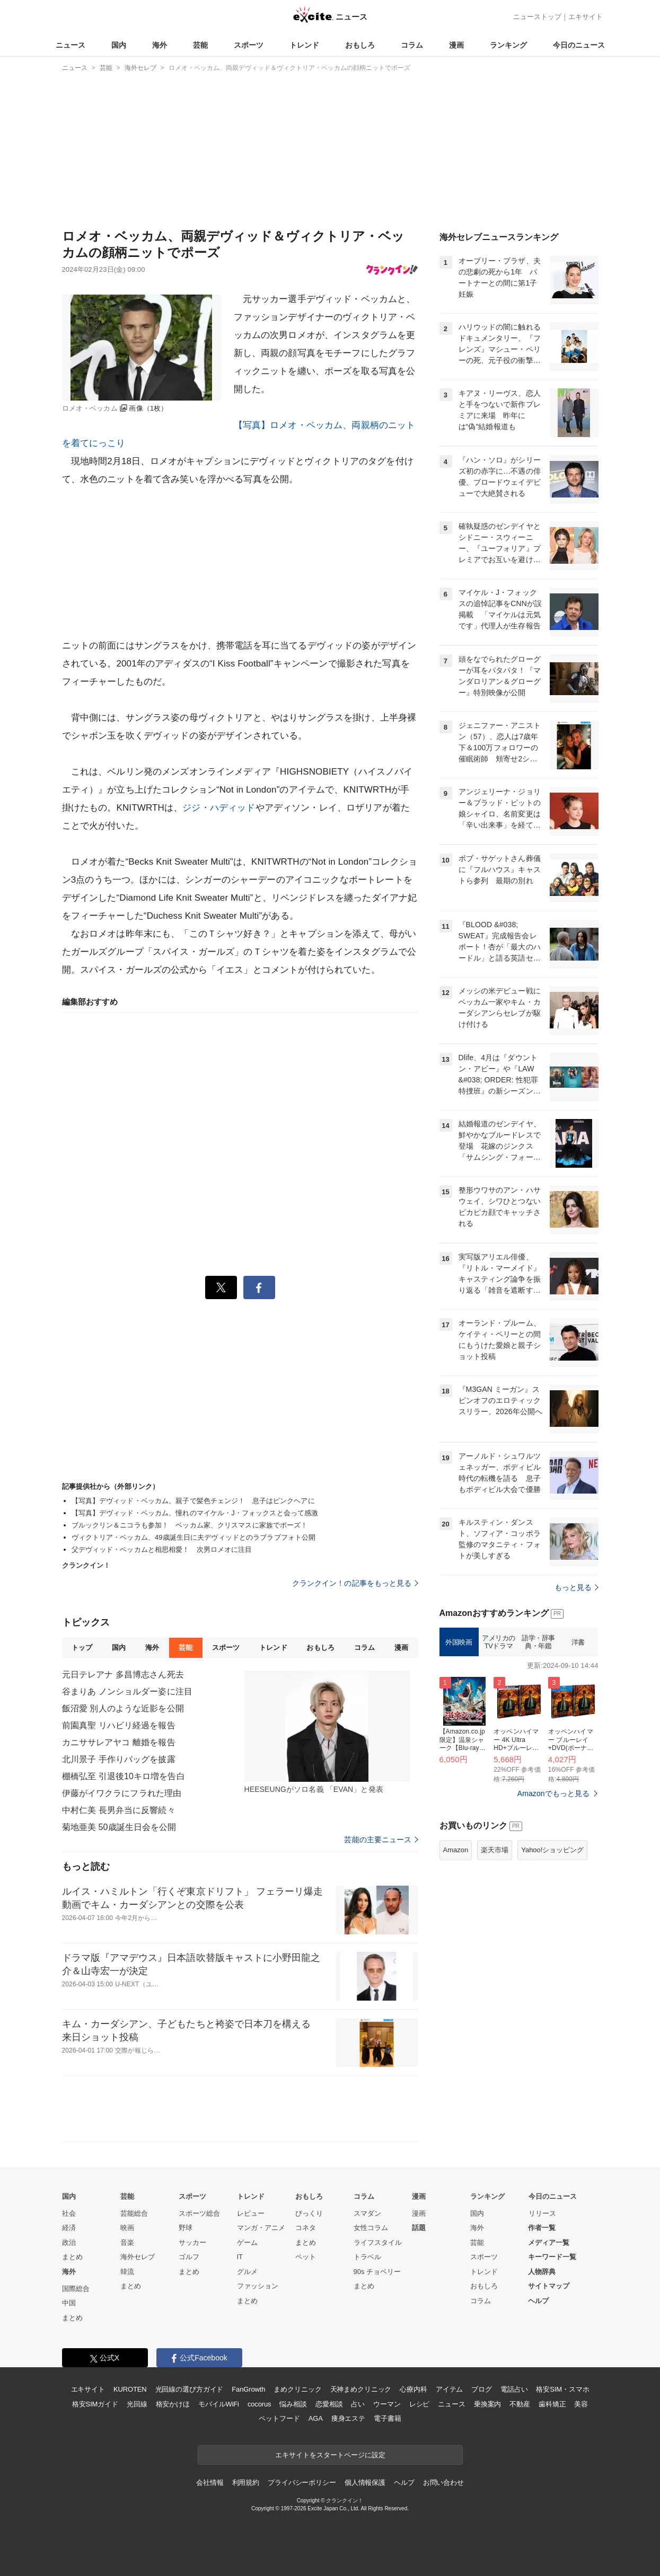 The image size is (660, 2576). Describe the element at coordinates (537, 17) in the screenshot. I see `ニューストップ` at that location.